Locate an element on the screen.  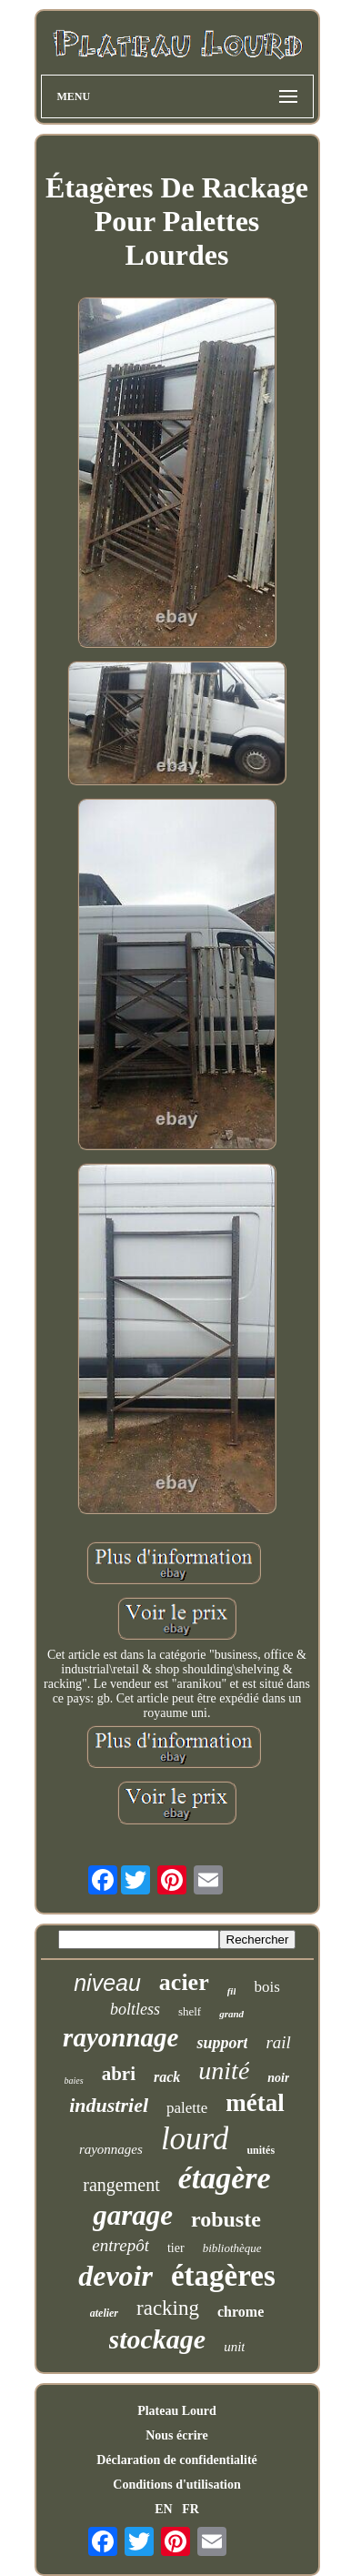
garage is located at coordinates (133, 2215).